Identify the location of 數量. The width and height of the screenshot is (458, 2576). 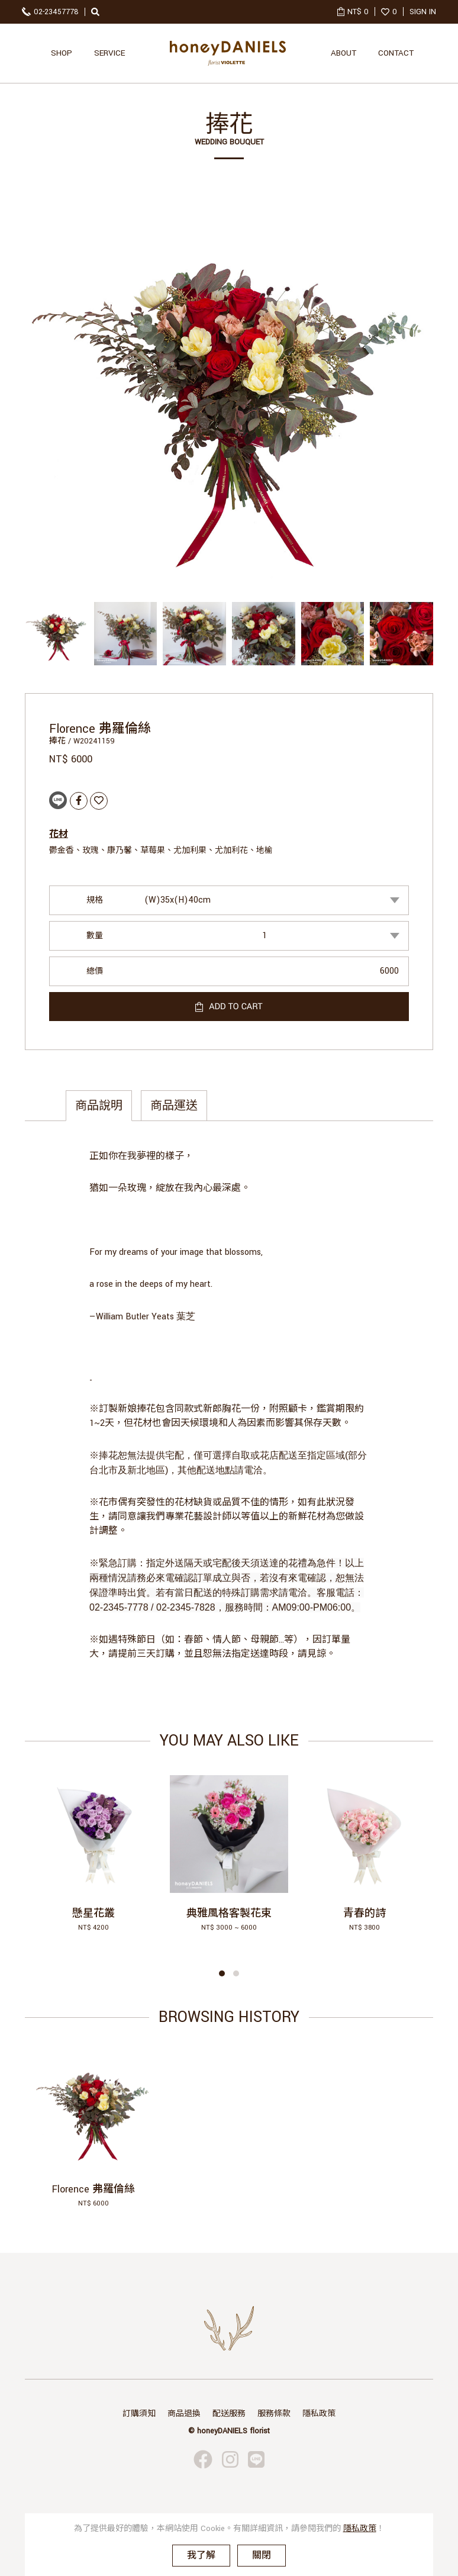
(94, 935).